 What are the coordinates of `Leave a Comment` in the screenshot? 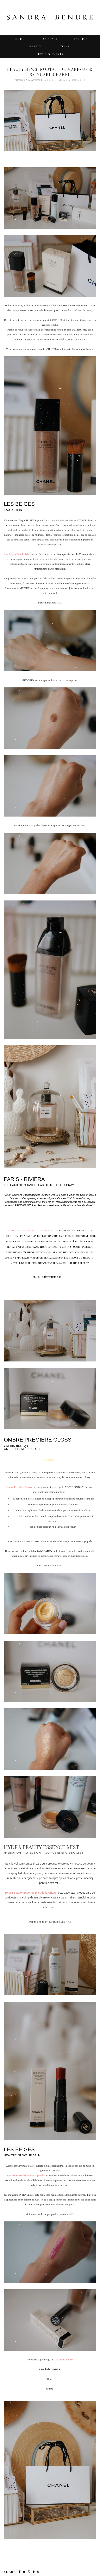 It's located at (72, 80).